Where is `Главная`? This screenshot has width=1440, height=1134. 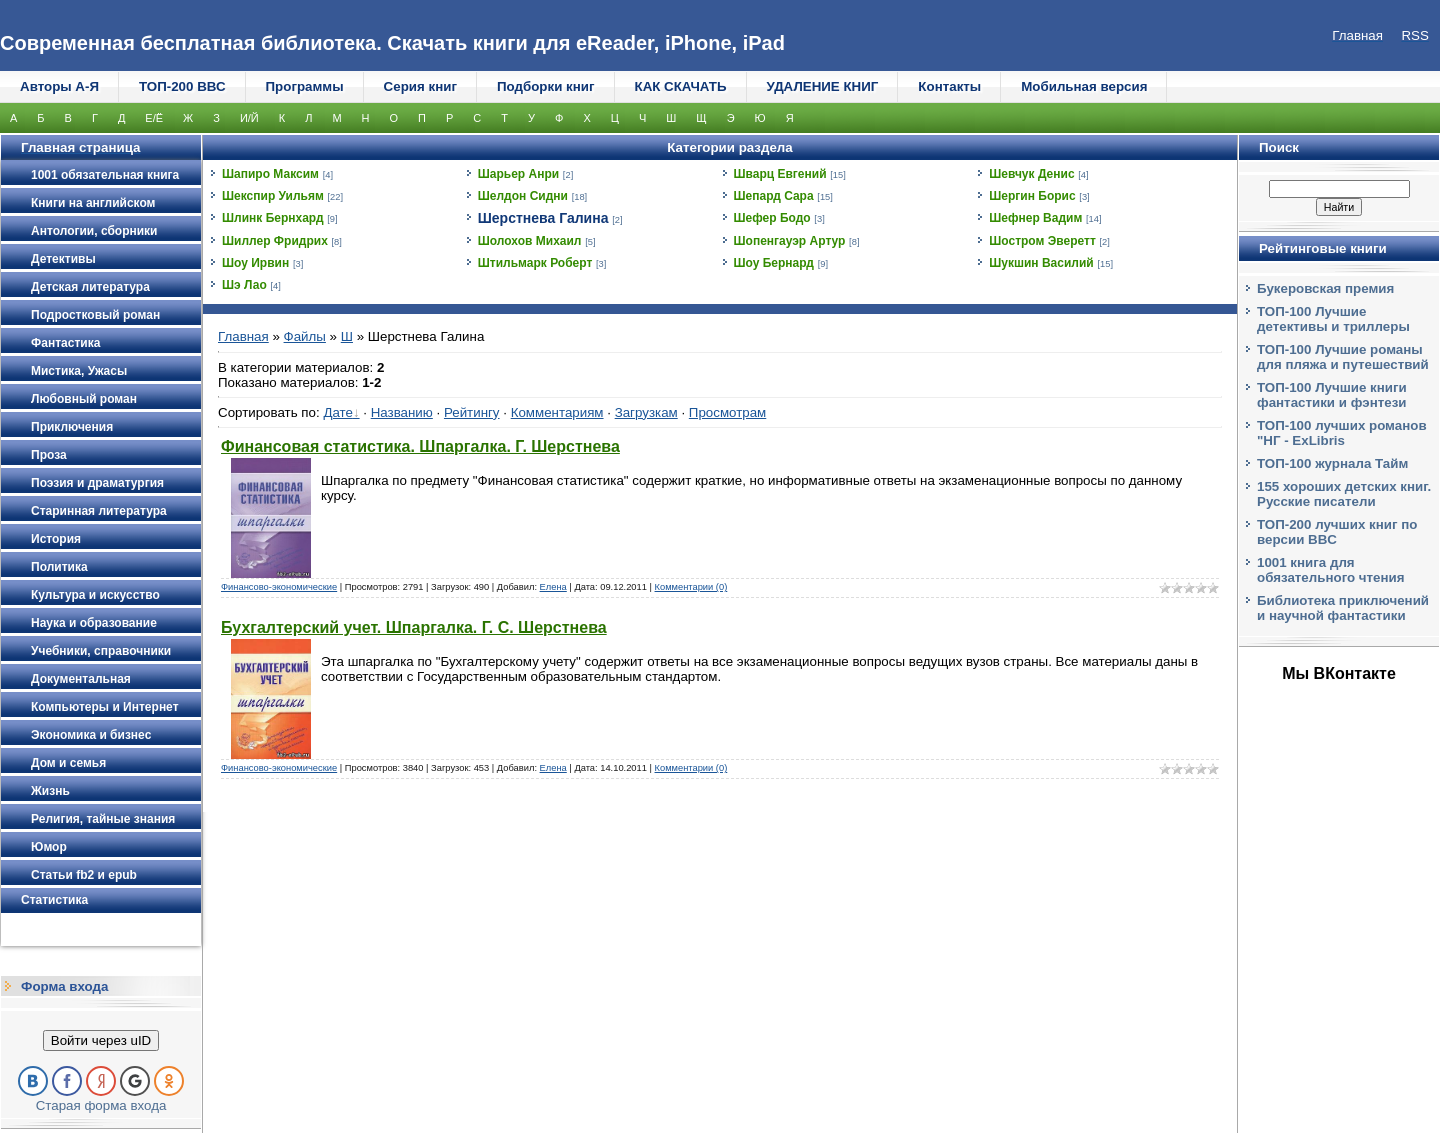
Главная is located at coordinates (243, 336).